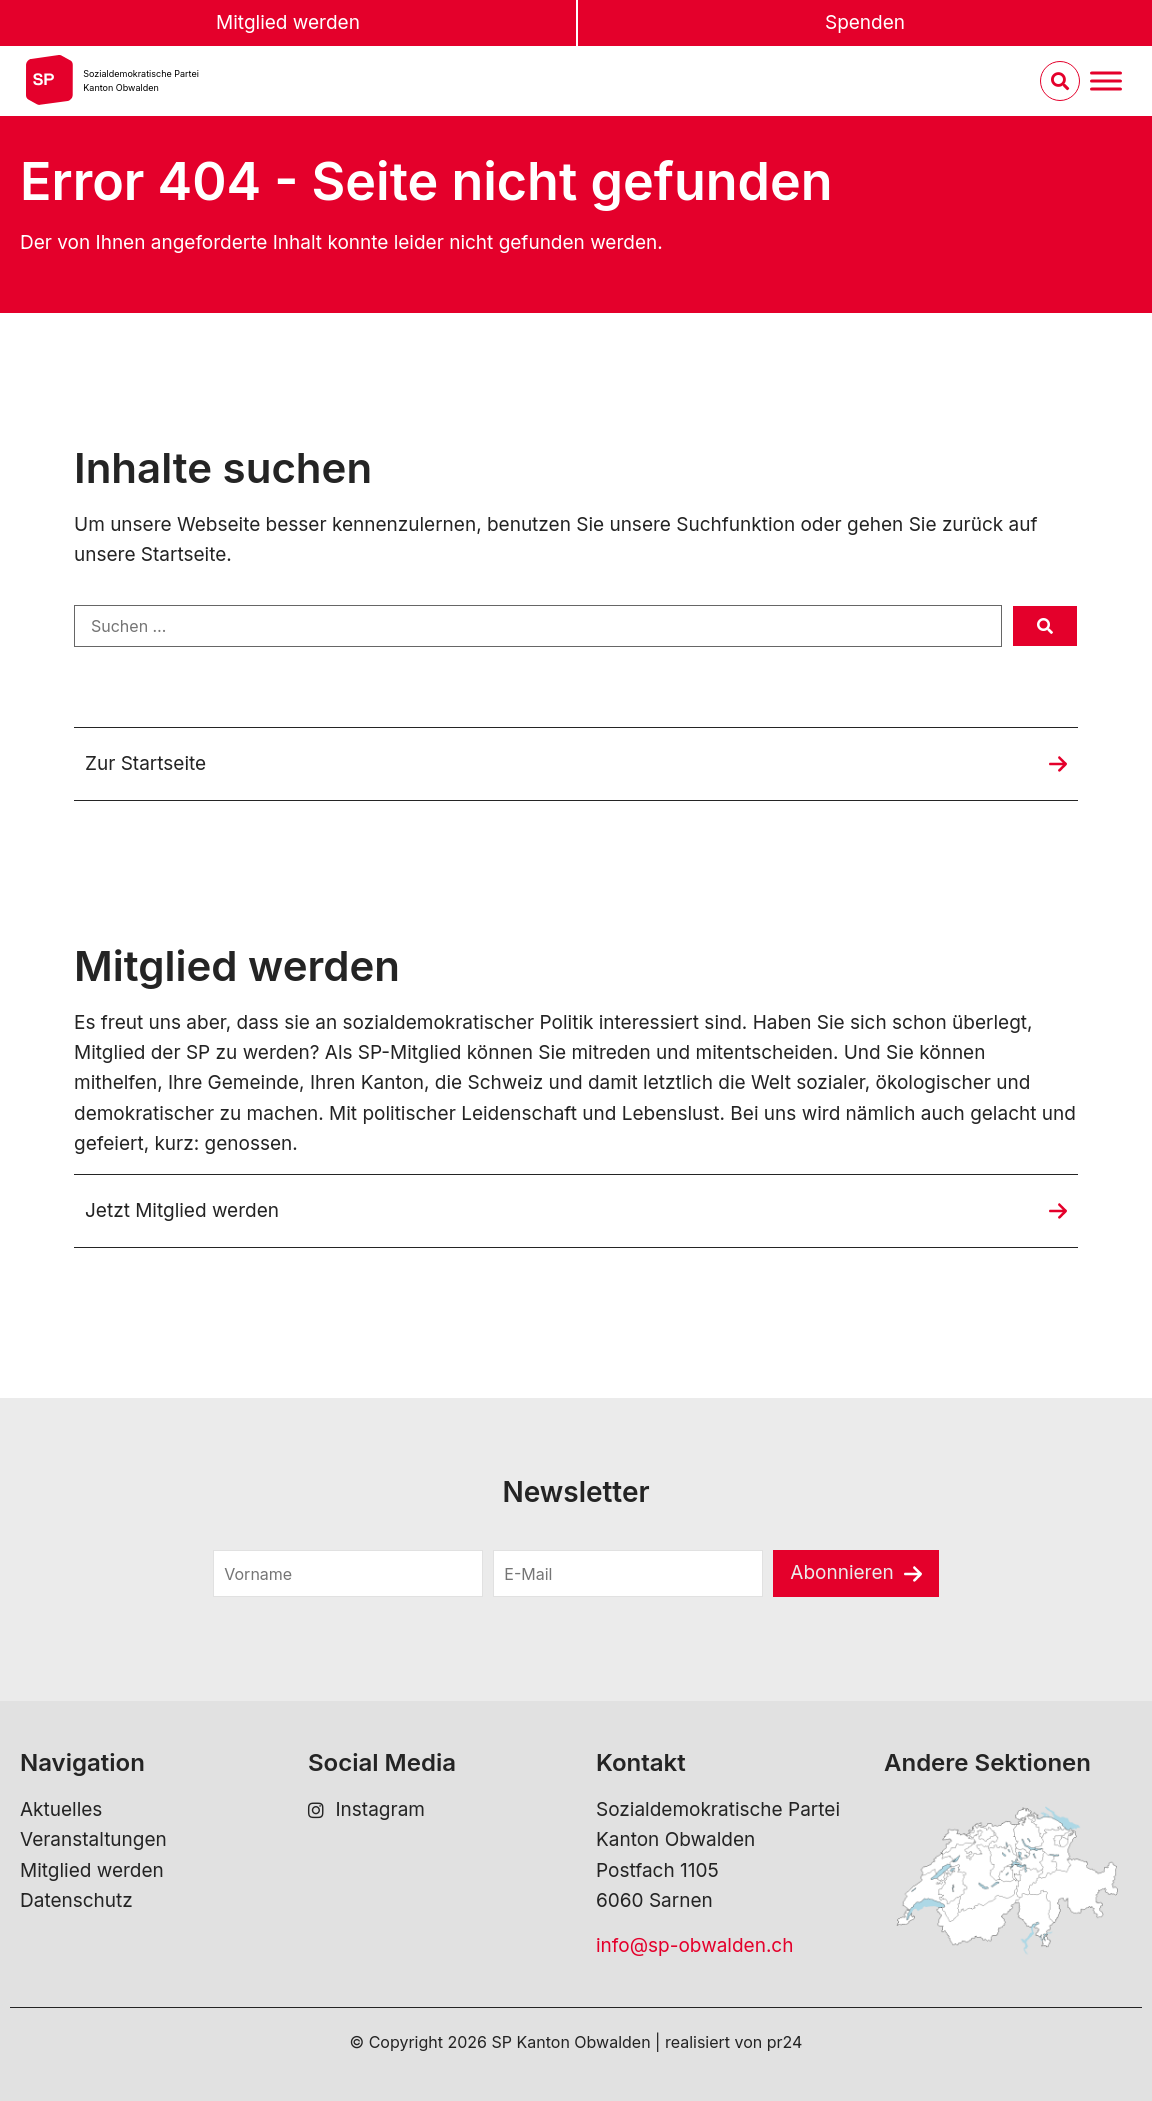 Image resolution: width=1152 pixels, height=2101 pixels. Describe the element at coordinates (76, 1900) in the screenshot. I see `Datenschutz` at that location.